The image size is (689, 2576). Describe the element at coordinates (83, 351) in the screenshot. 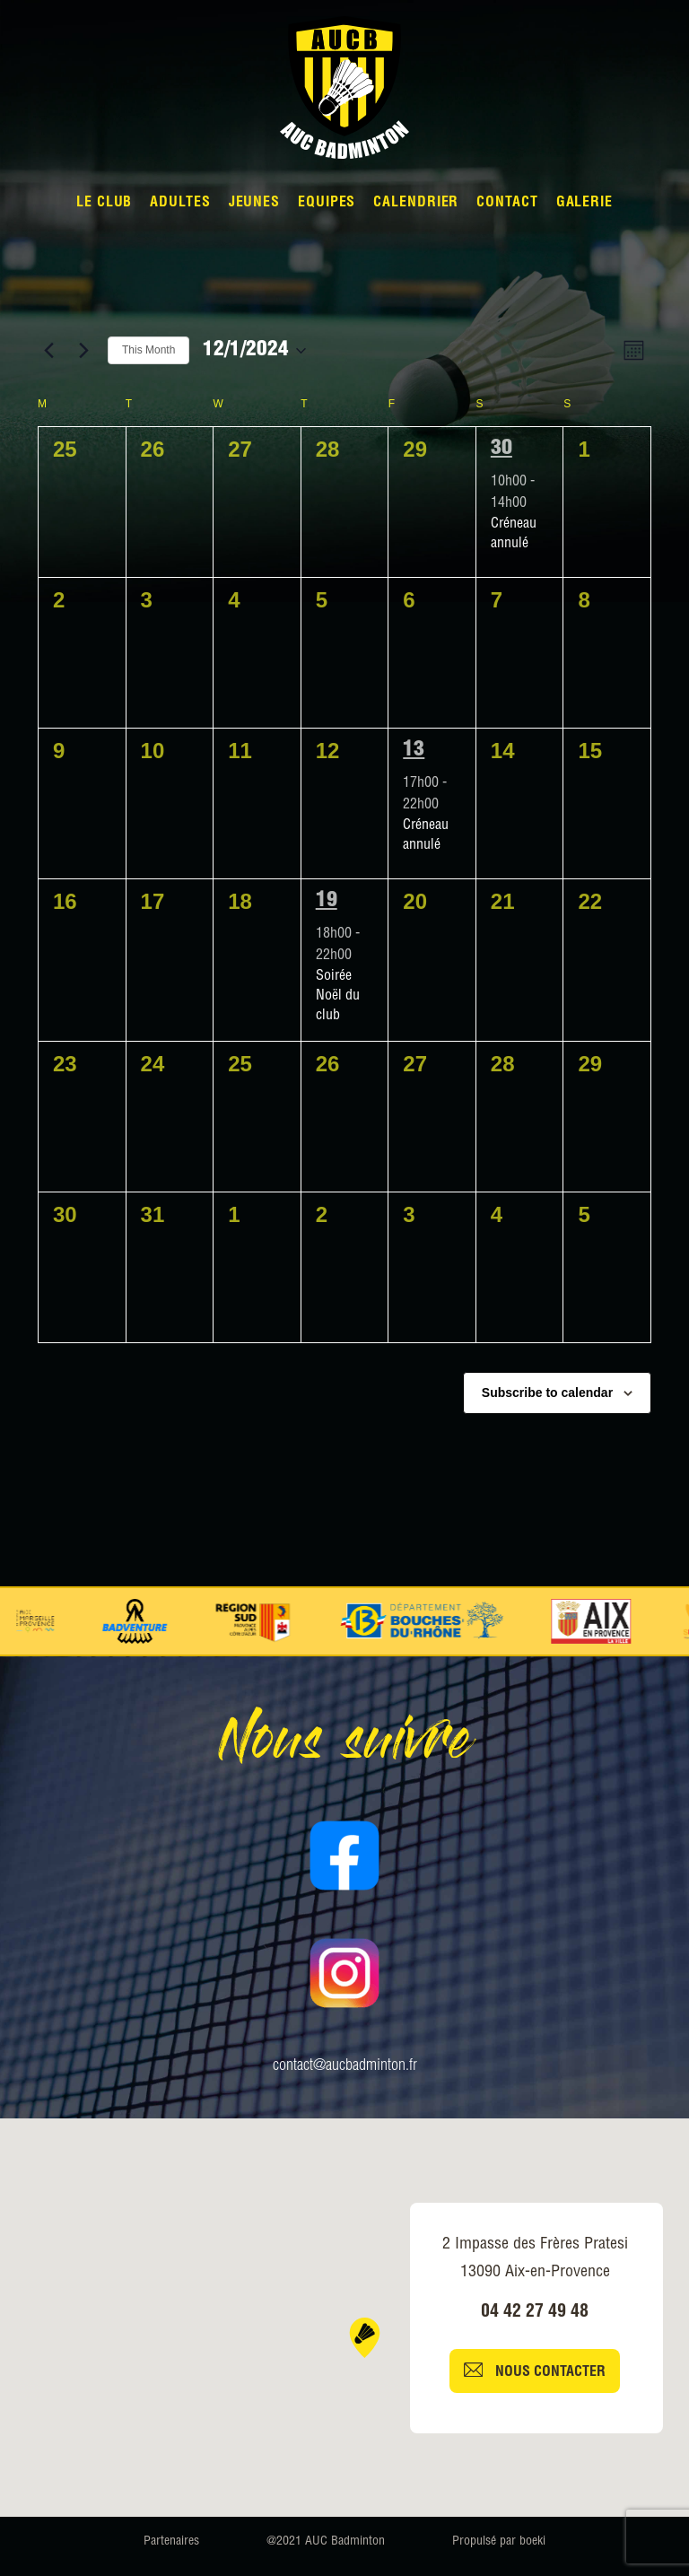

I see `[Next month]` at that location.